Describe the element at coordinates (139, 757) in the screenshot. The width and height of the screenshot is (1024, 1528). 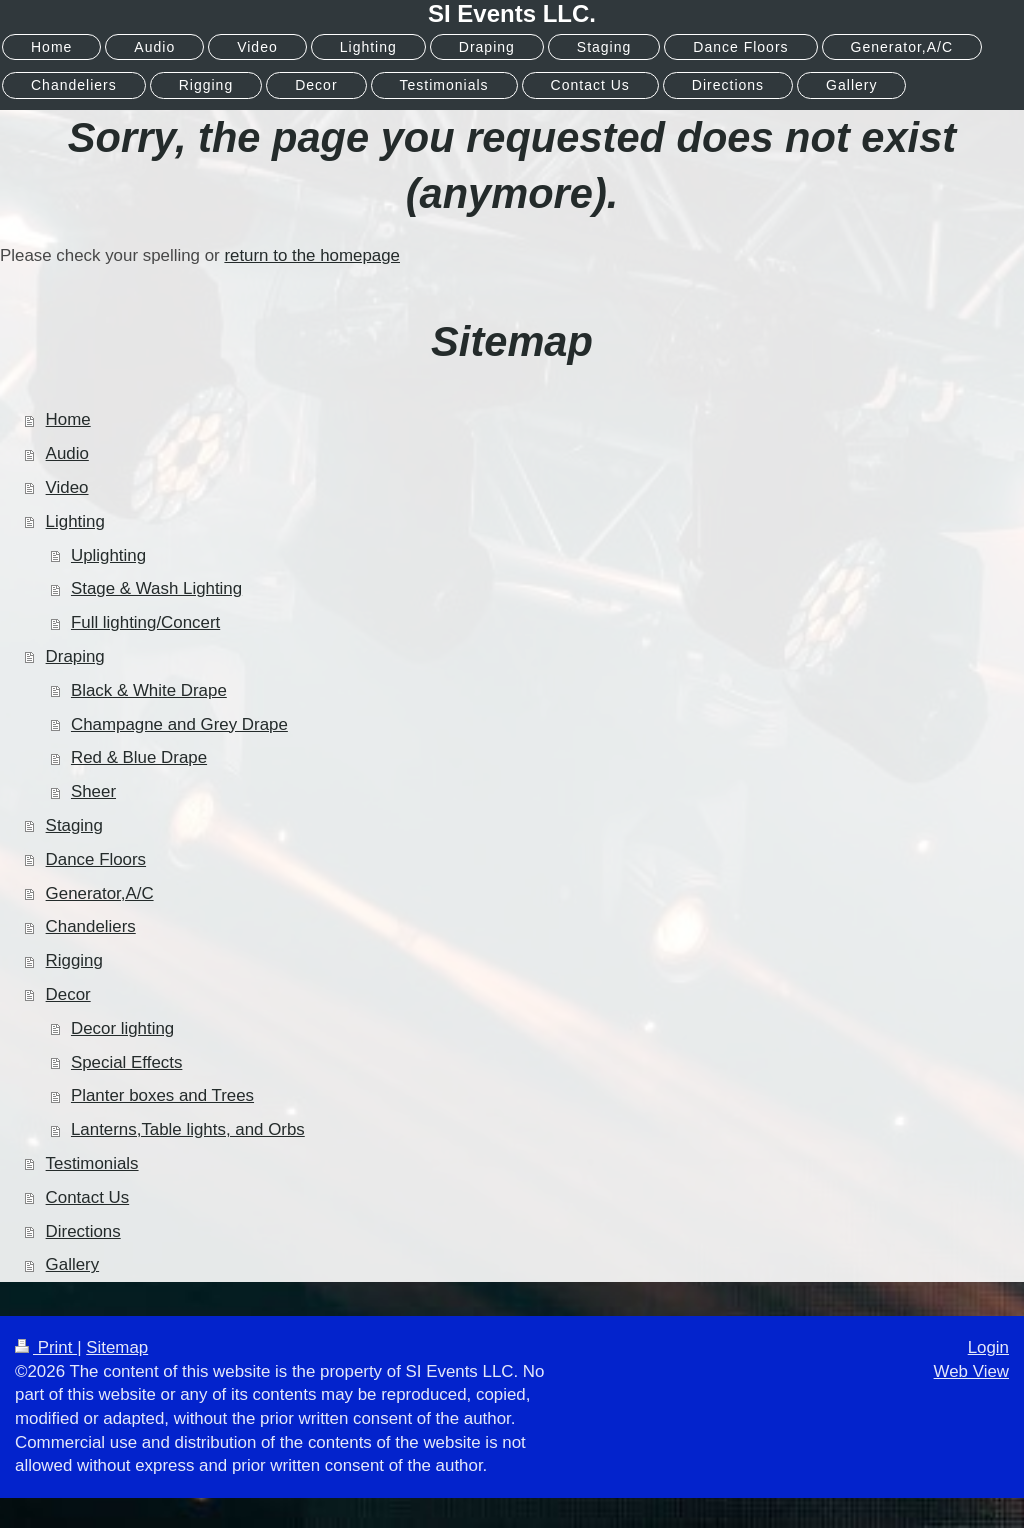
I see `Red & Blue Drape` at that location.